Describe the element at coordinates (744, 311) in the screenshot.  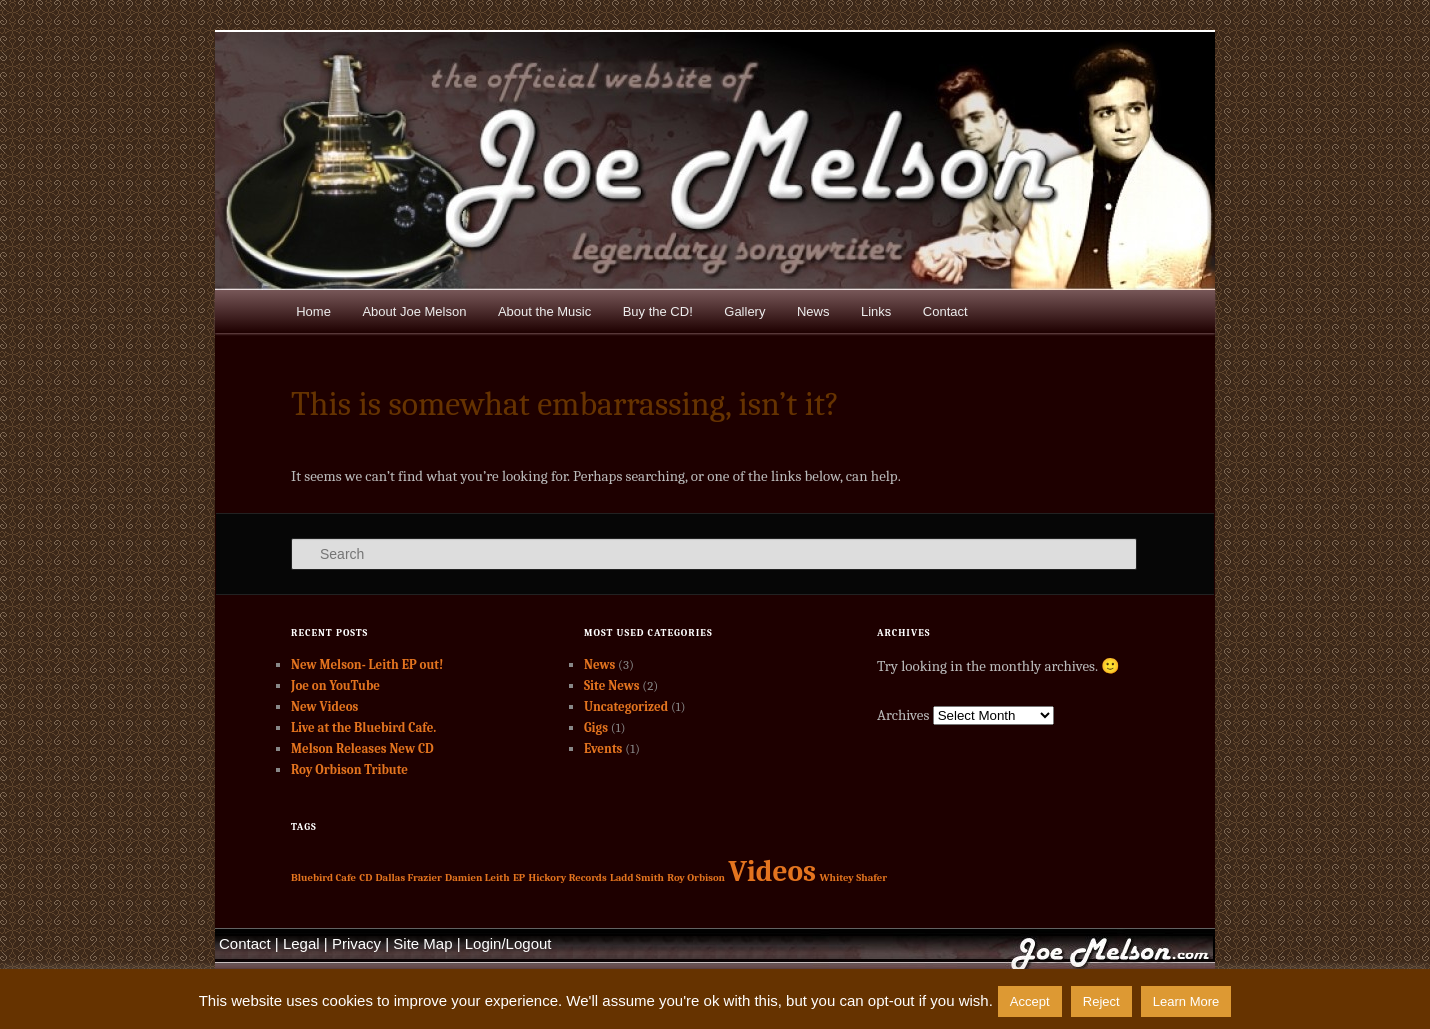
I see `Gallery` at that location.